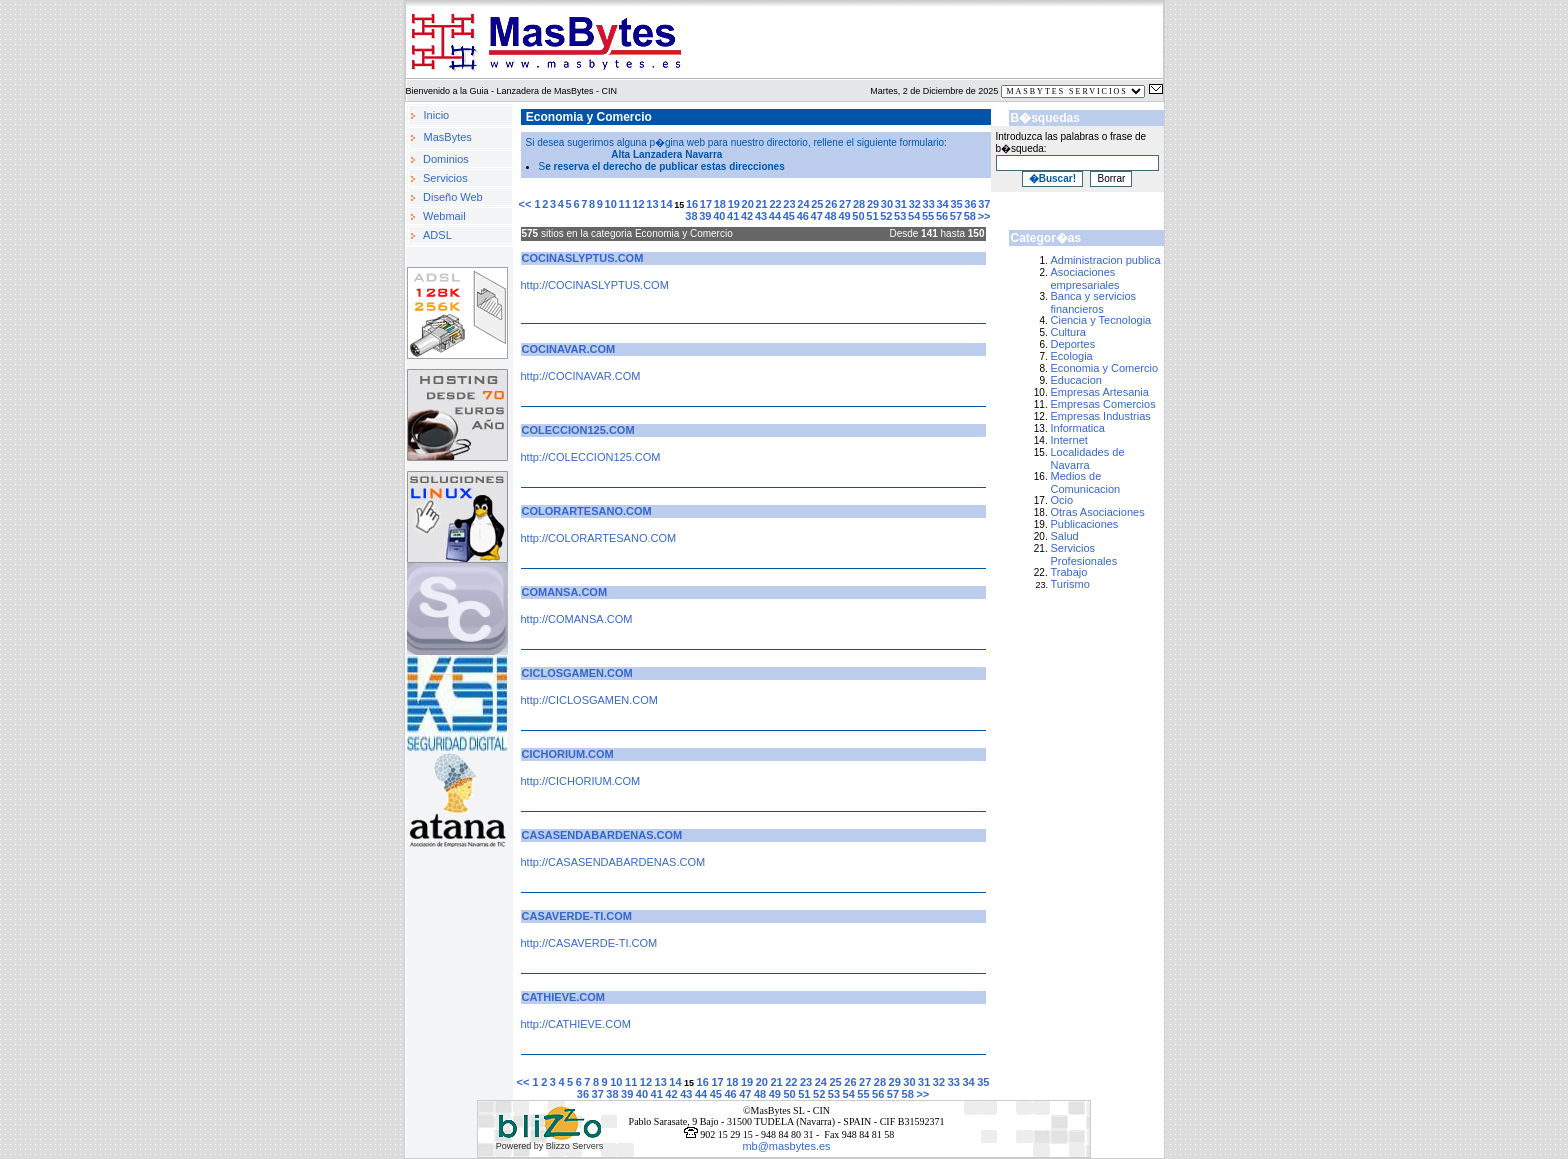  What do you see at coordinates (942, 216) in the screenshot?
I see `56` at bounding box center [942, 216].